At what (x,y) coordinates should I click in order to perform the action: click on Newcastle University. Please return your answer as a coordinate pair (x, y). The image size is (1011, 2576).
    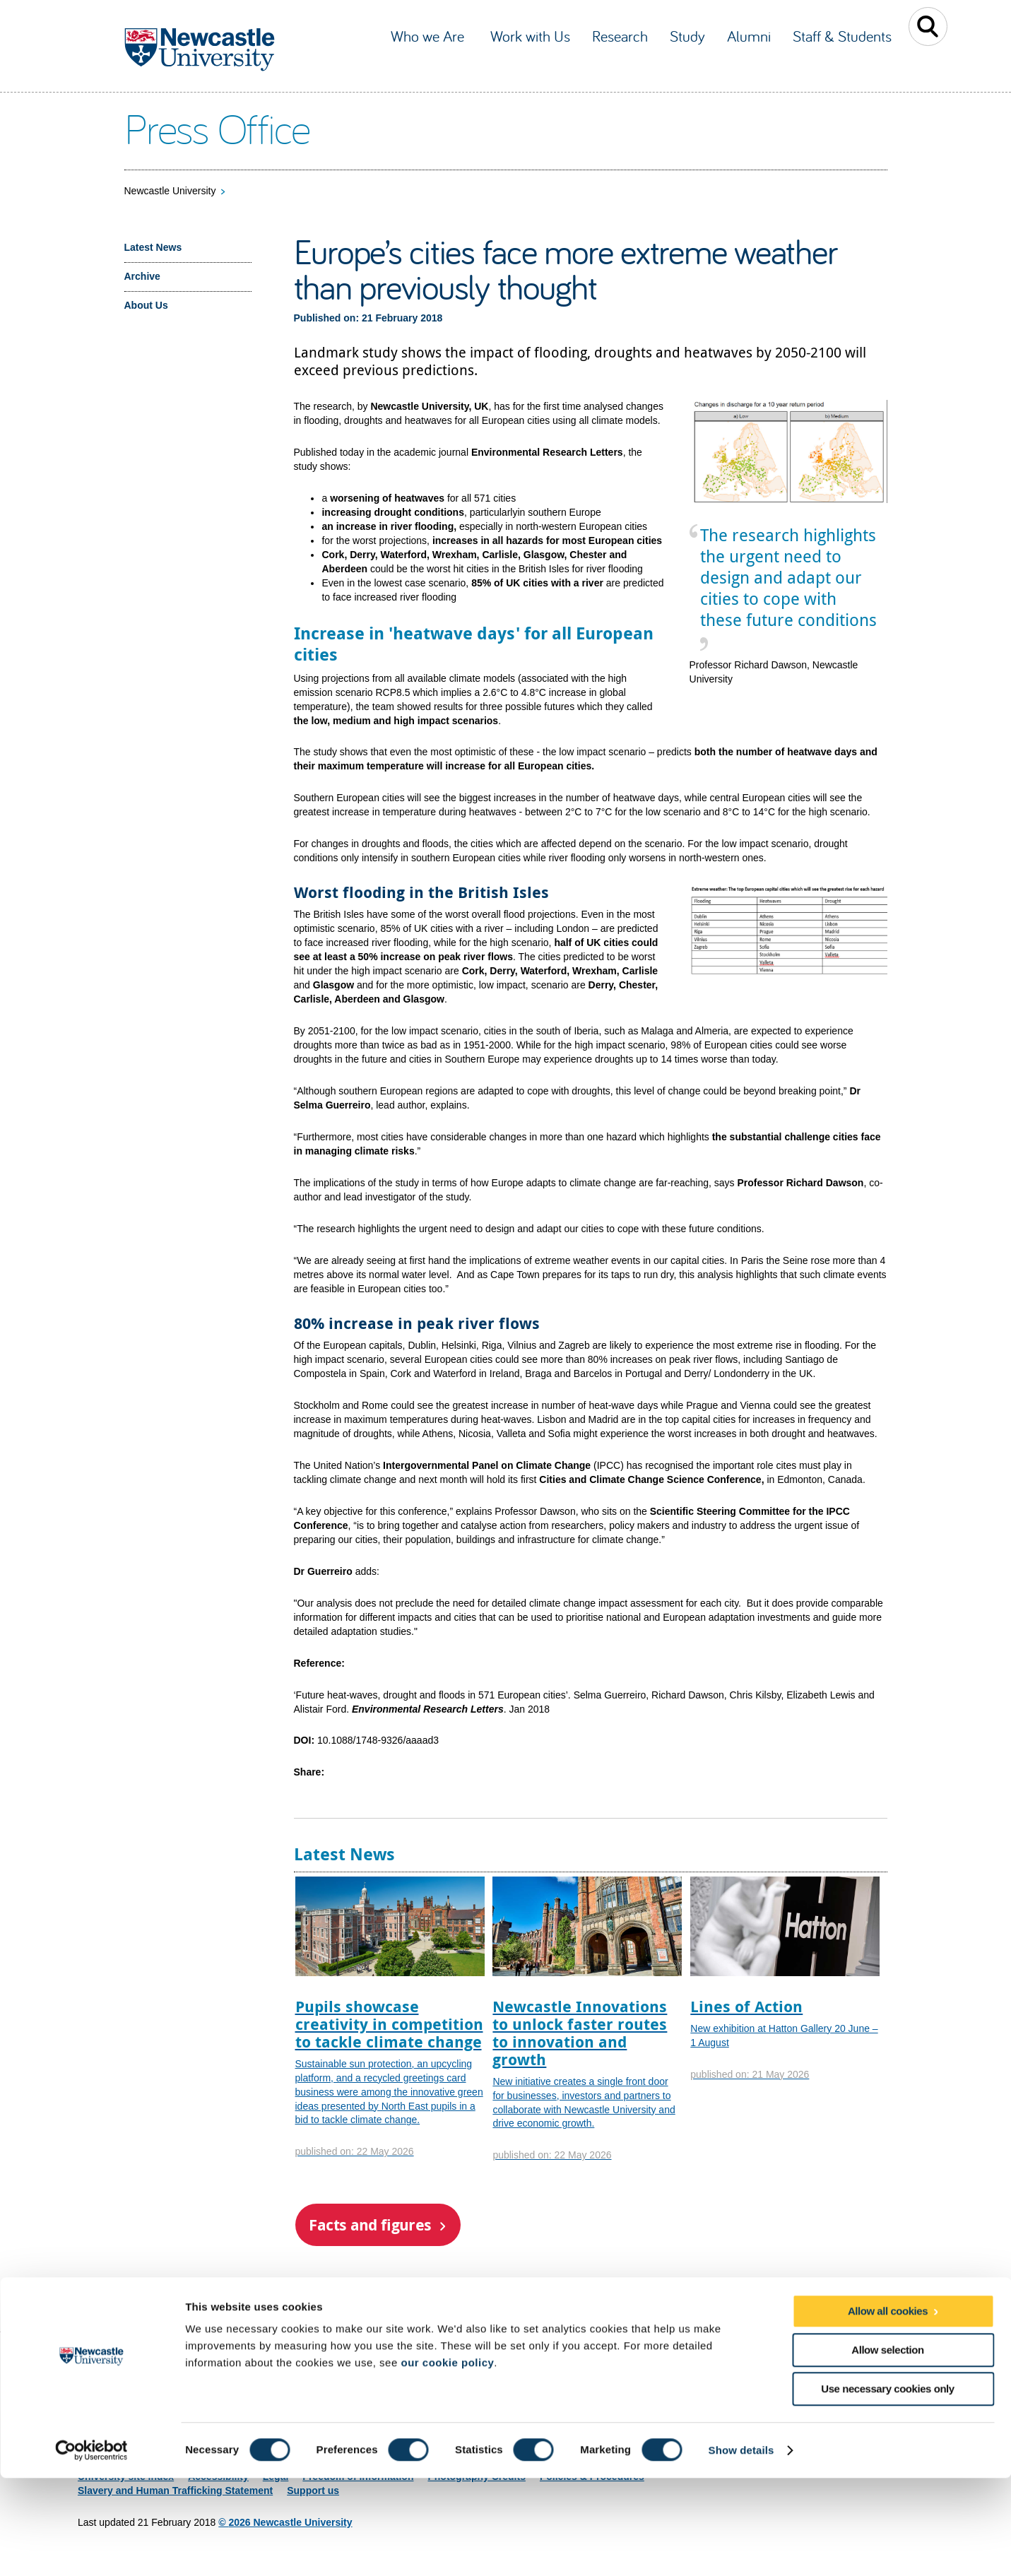
    Looking at the image, I should click on (170, 190).